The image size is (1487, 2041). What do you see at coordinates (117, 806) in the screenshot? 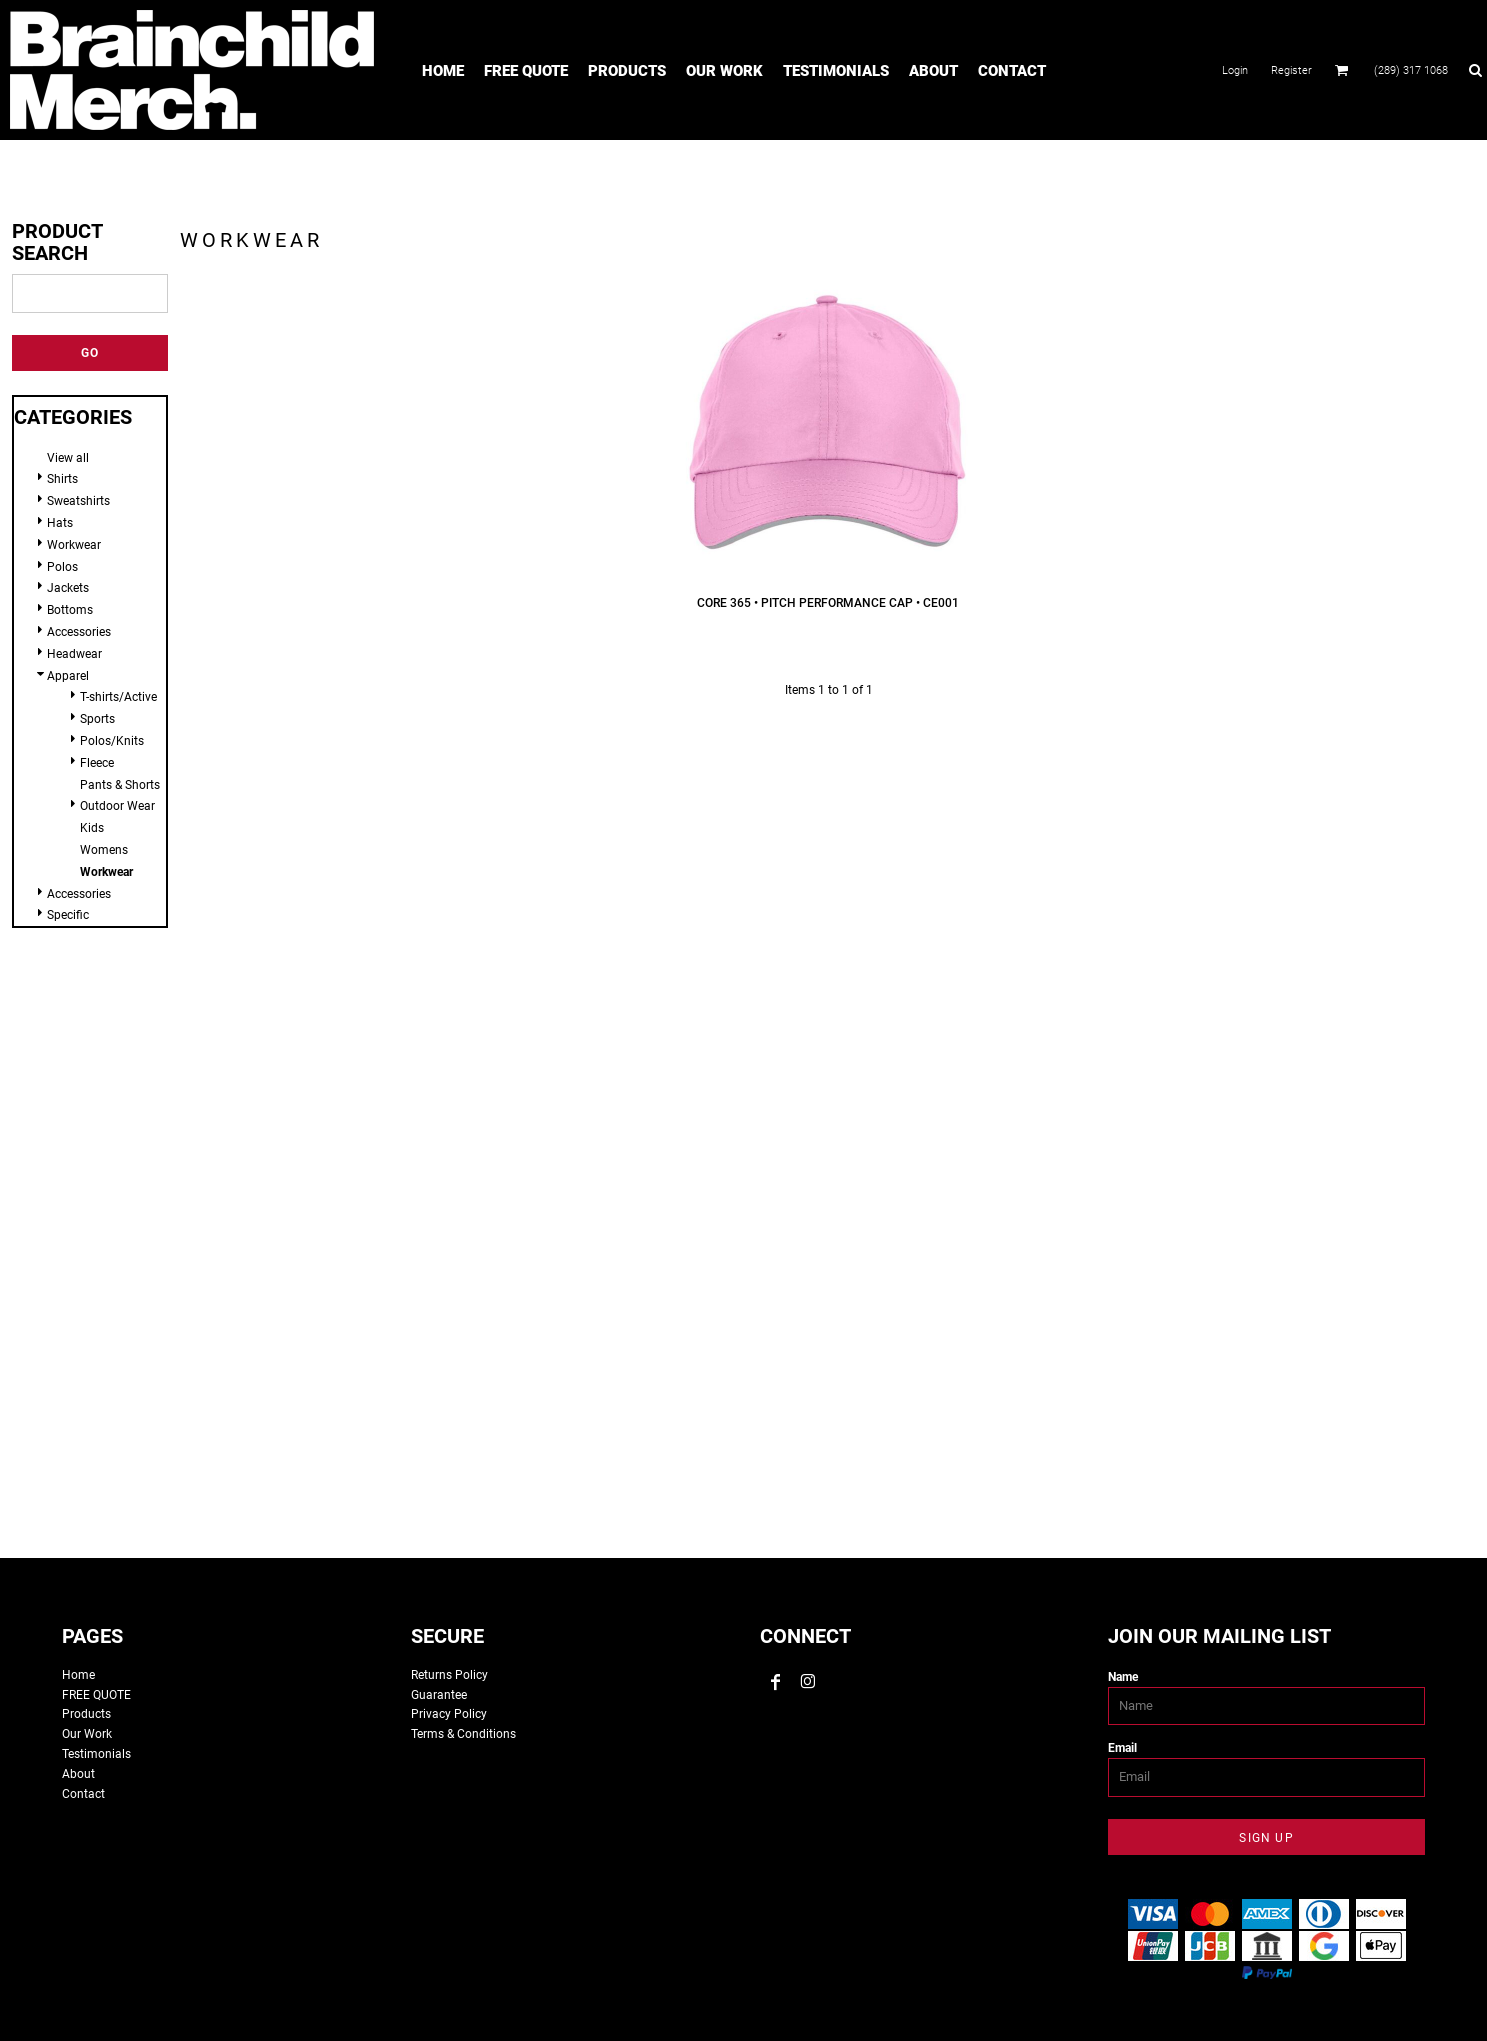
I see `Outdoor Wear` at bounding box center [117, 806].